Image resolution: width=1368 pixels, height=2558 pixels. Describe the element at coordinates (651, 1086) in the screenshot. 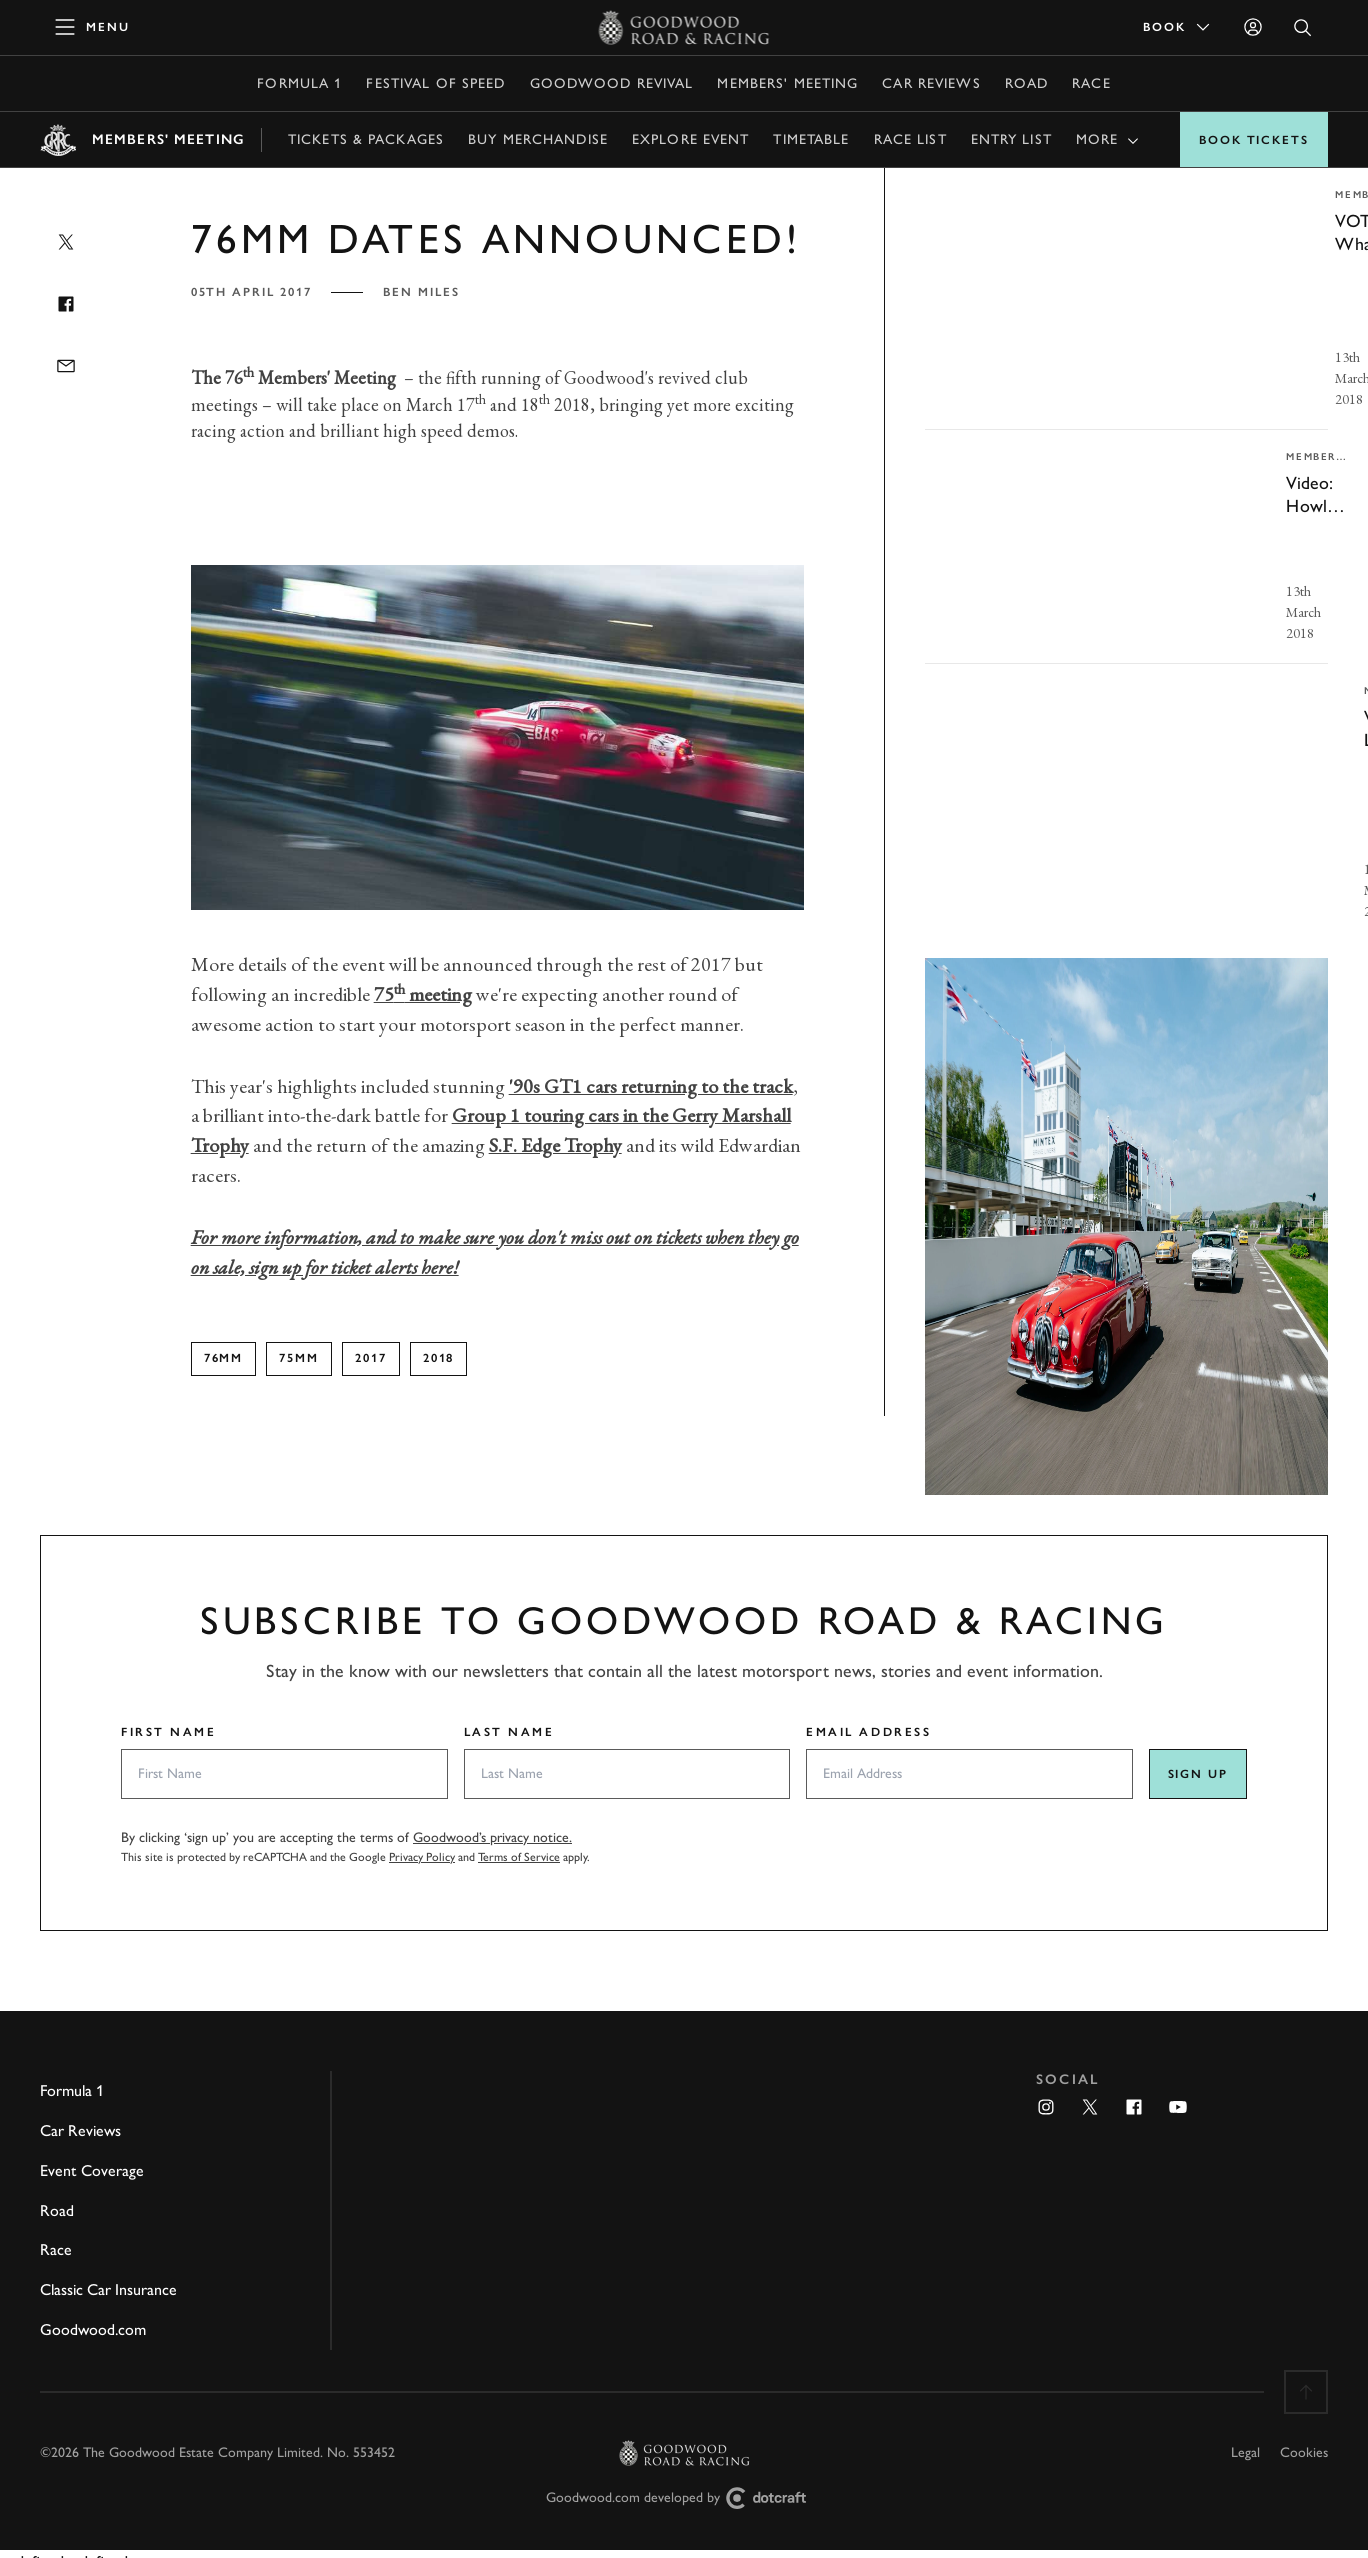

I see `'90s GT1 cars returning to the track` at that location.